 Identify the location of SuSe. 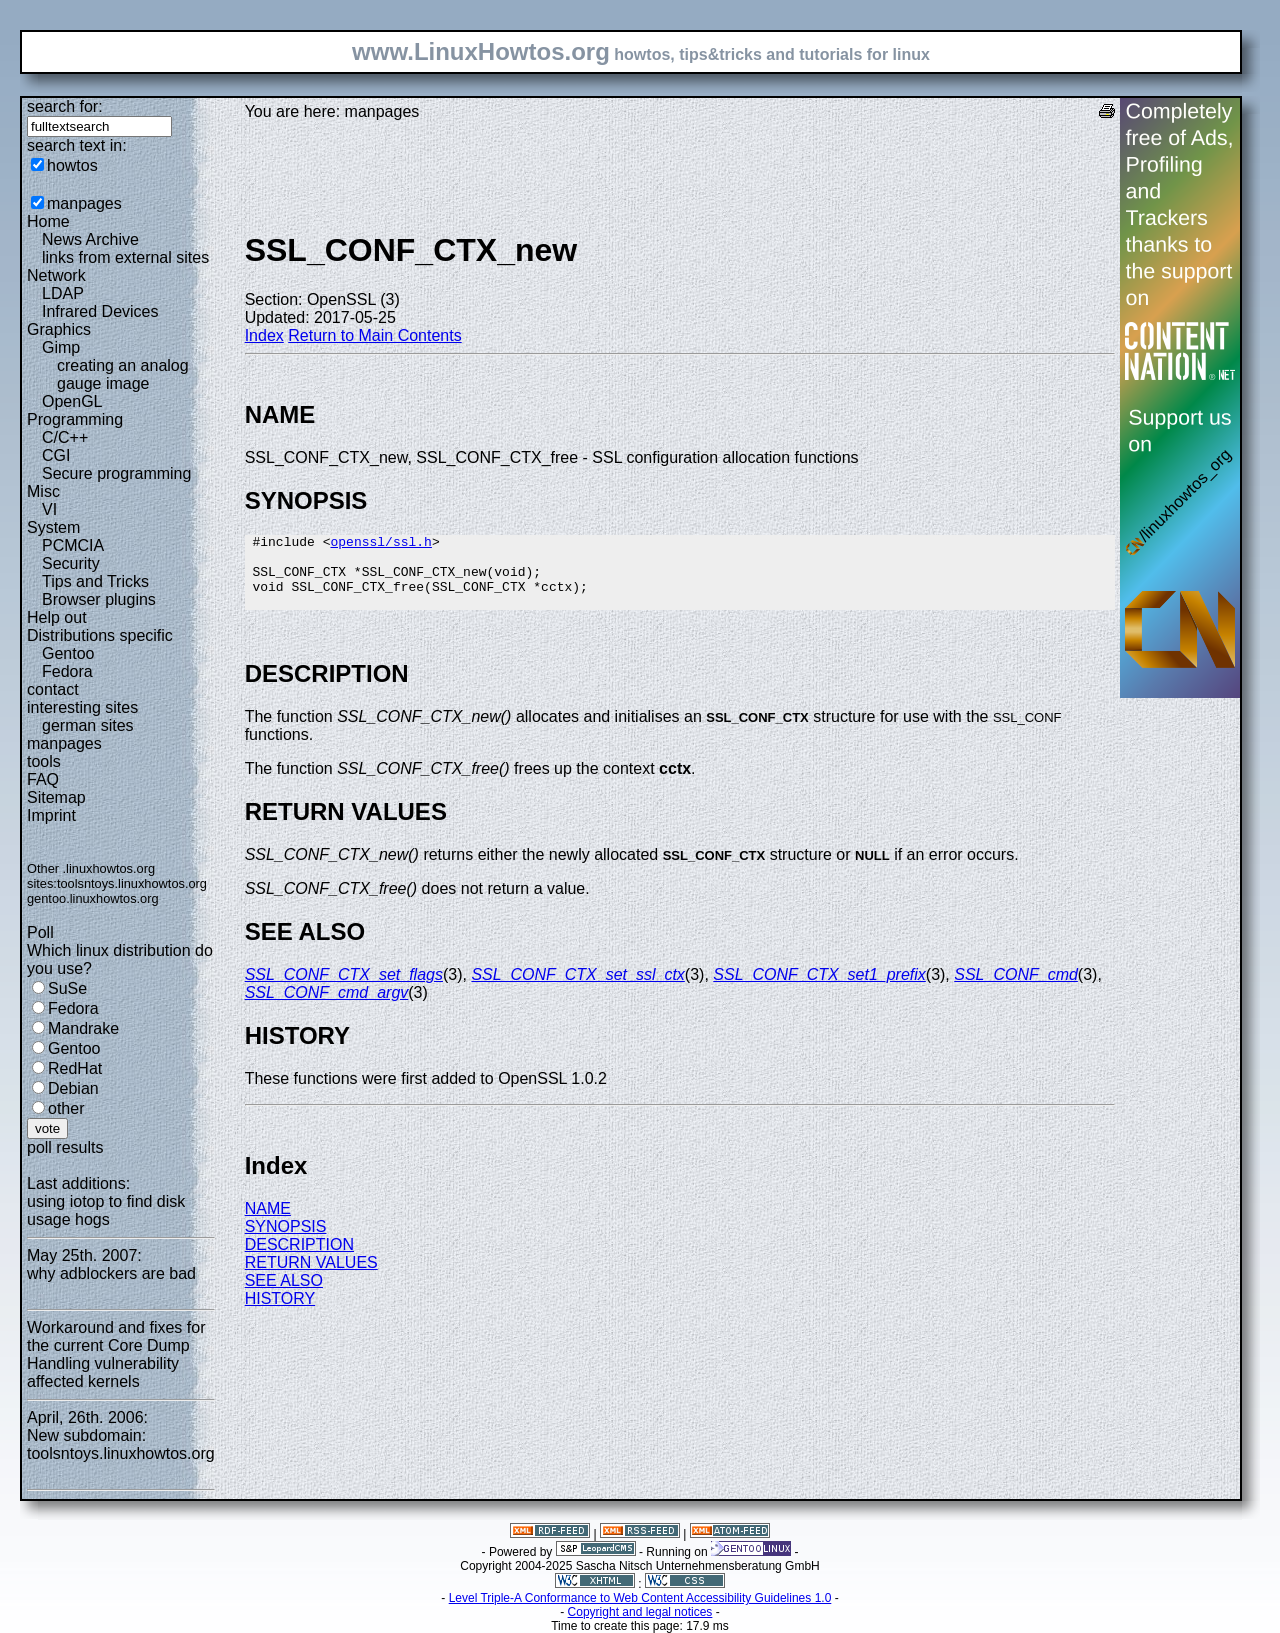
(67, 988).